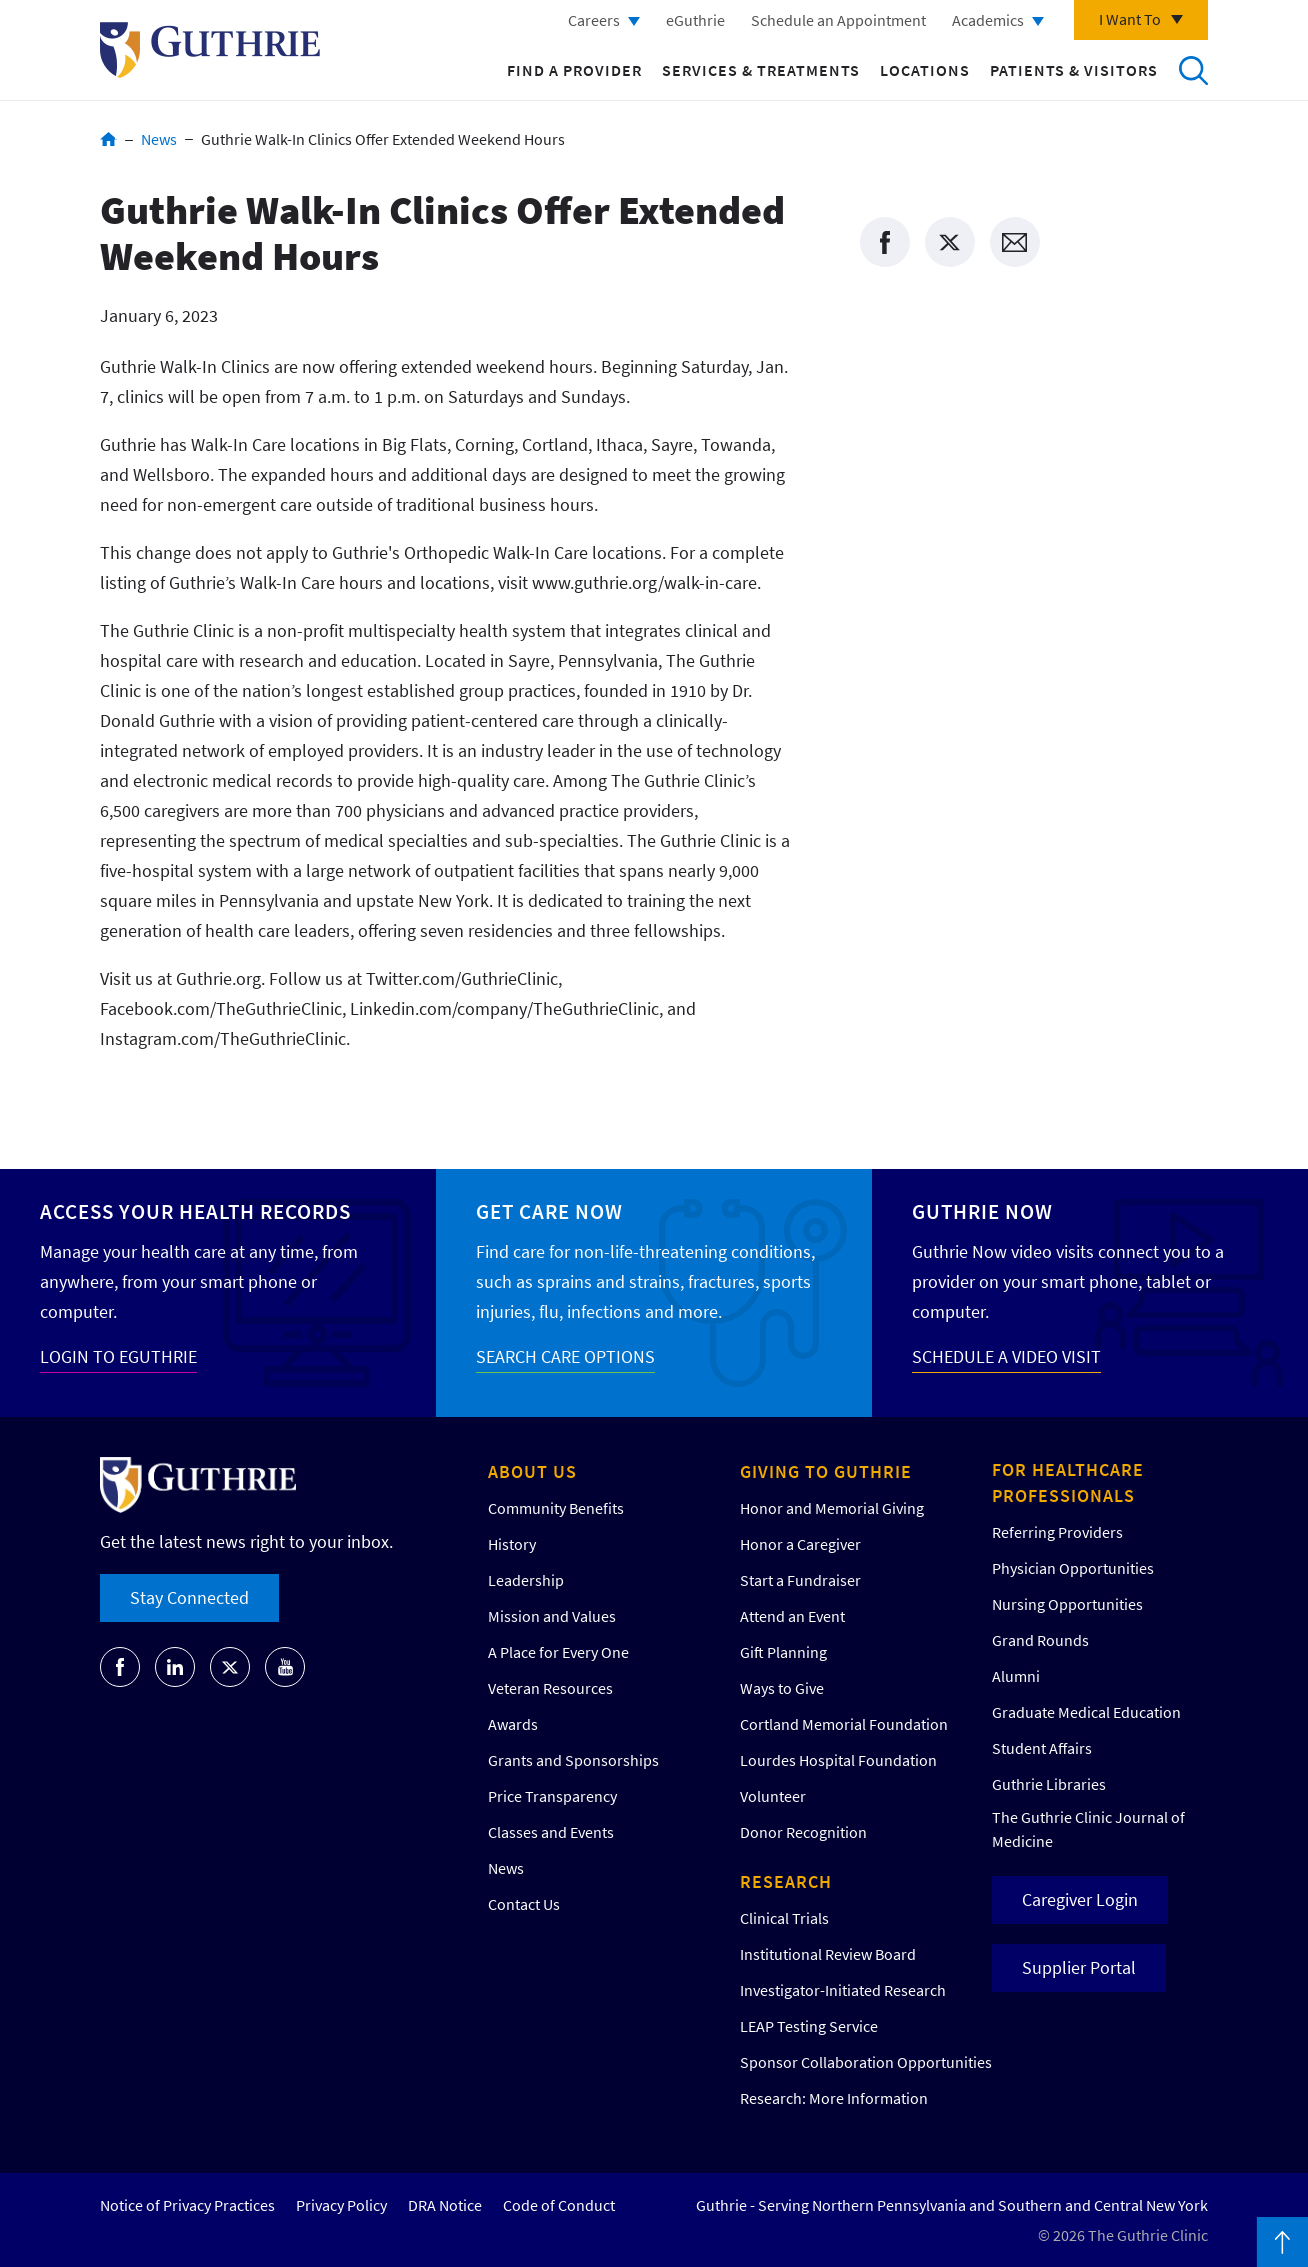  I want to click on News, so click(159, 139).